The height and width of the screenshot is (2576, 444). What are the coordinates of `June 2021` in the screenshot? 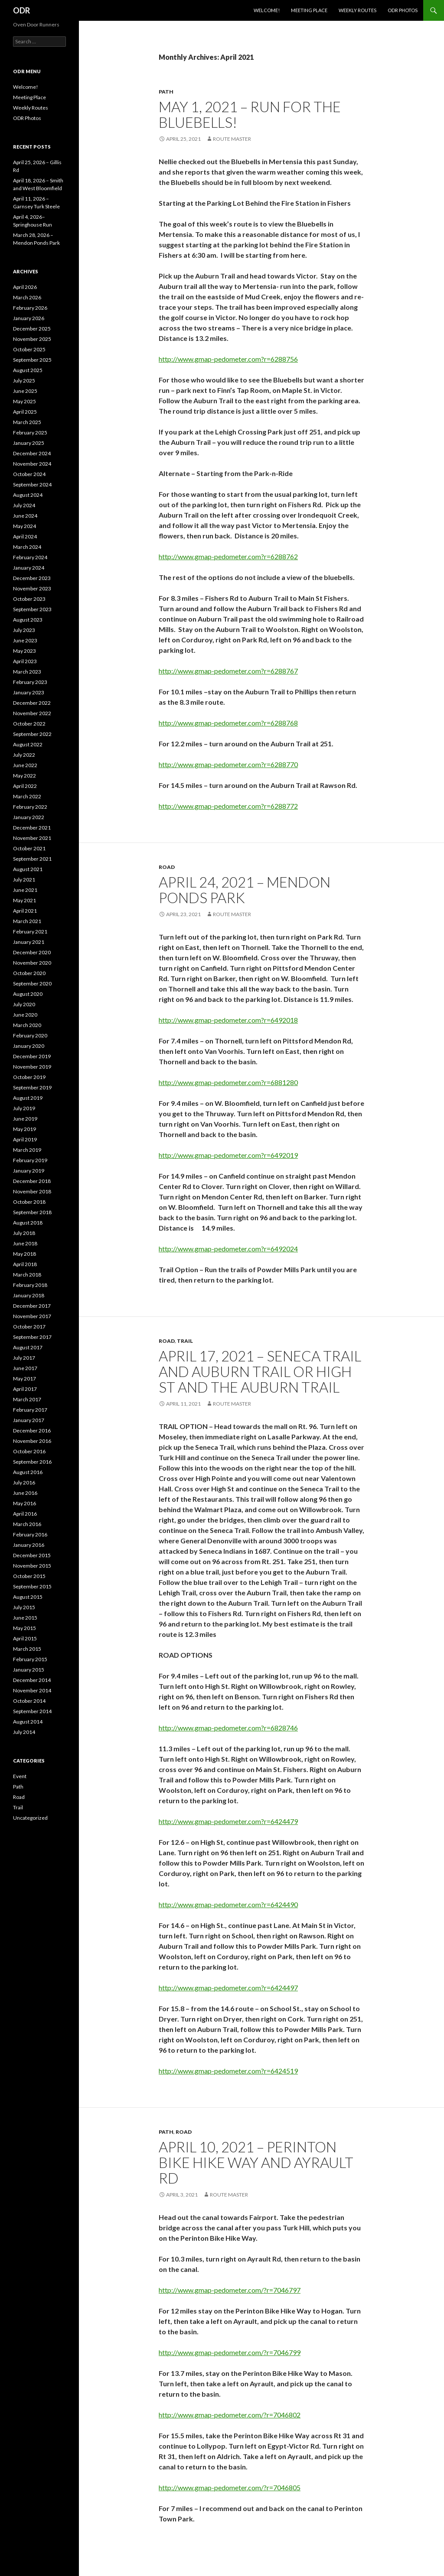 It's located at (25, 890).